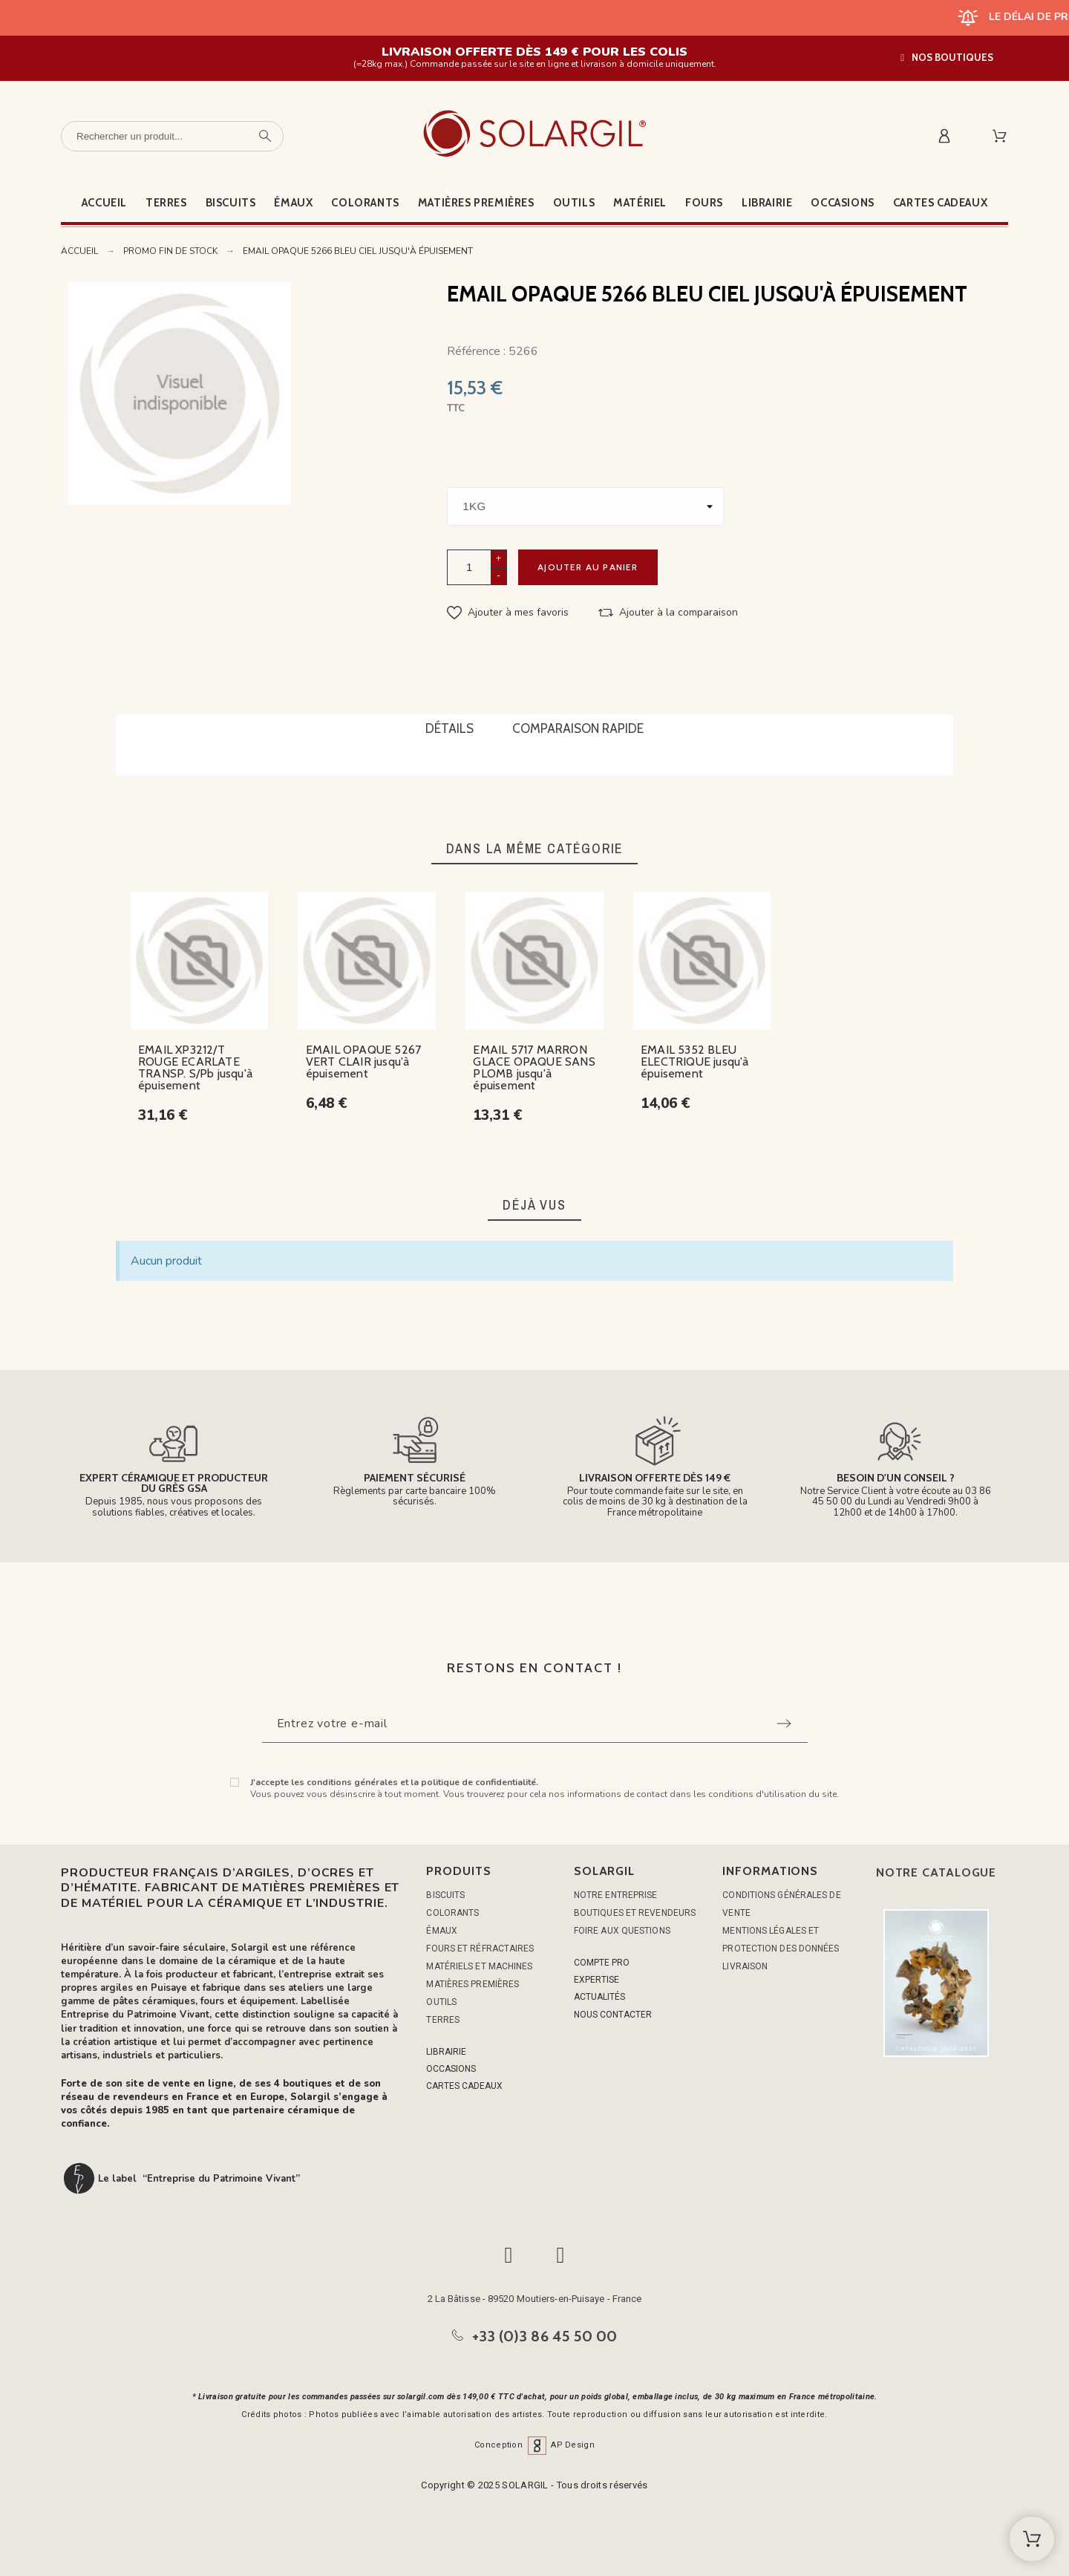 Image resolution: width=1069 pixels, height=2576 pixels. What do you see at coordinates (452, 1913) in the screenshot?
I see `COLORANTS` at bounding box center [452, 1913].